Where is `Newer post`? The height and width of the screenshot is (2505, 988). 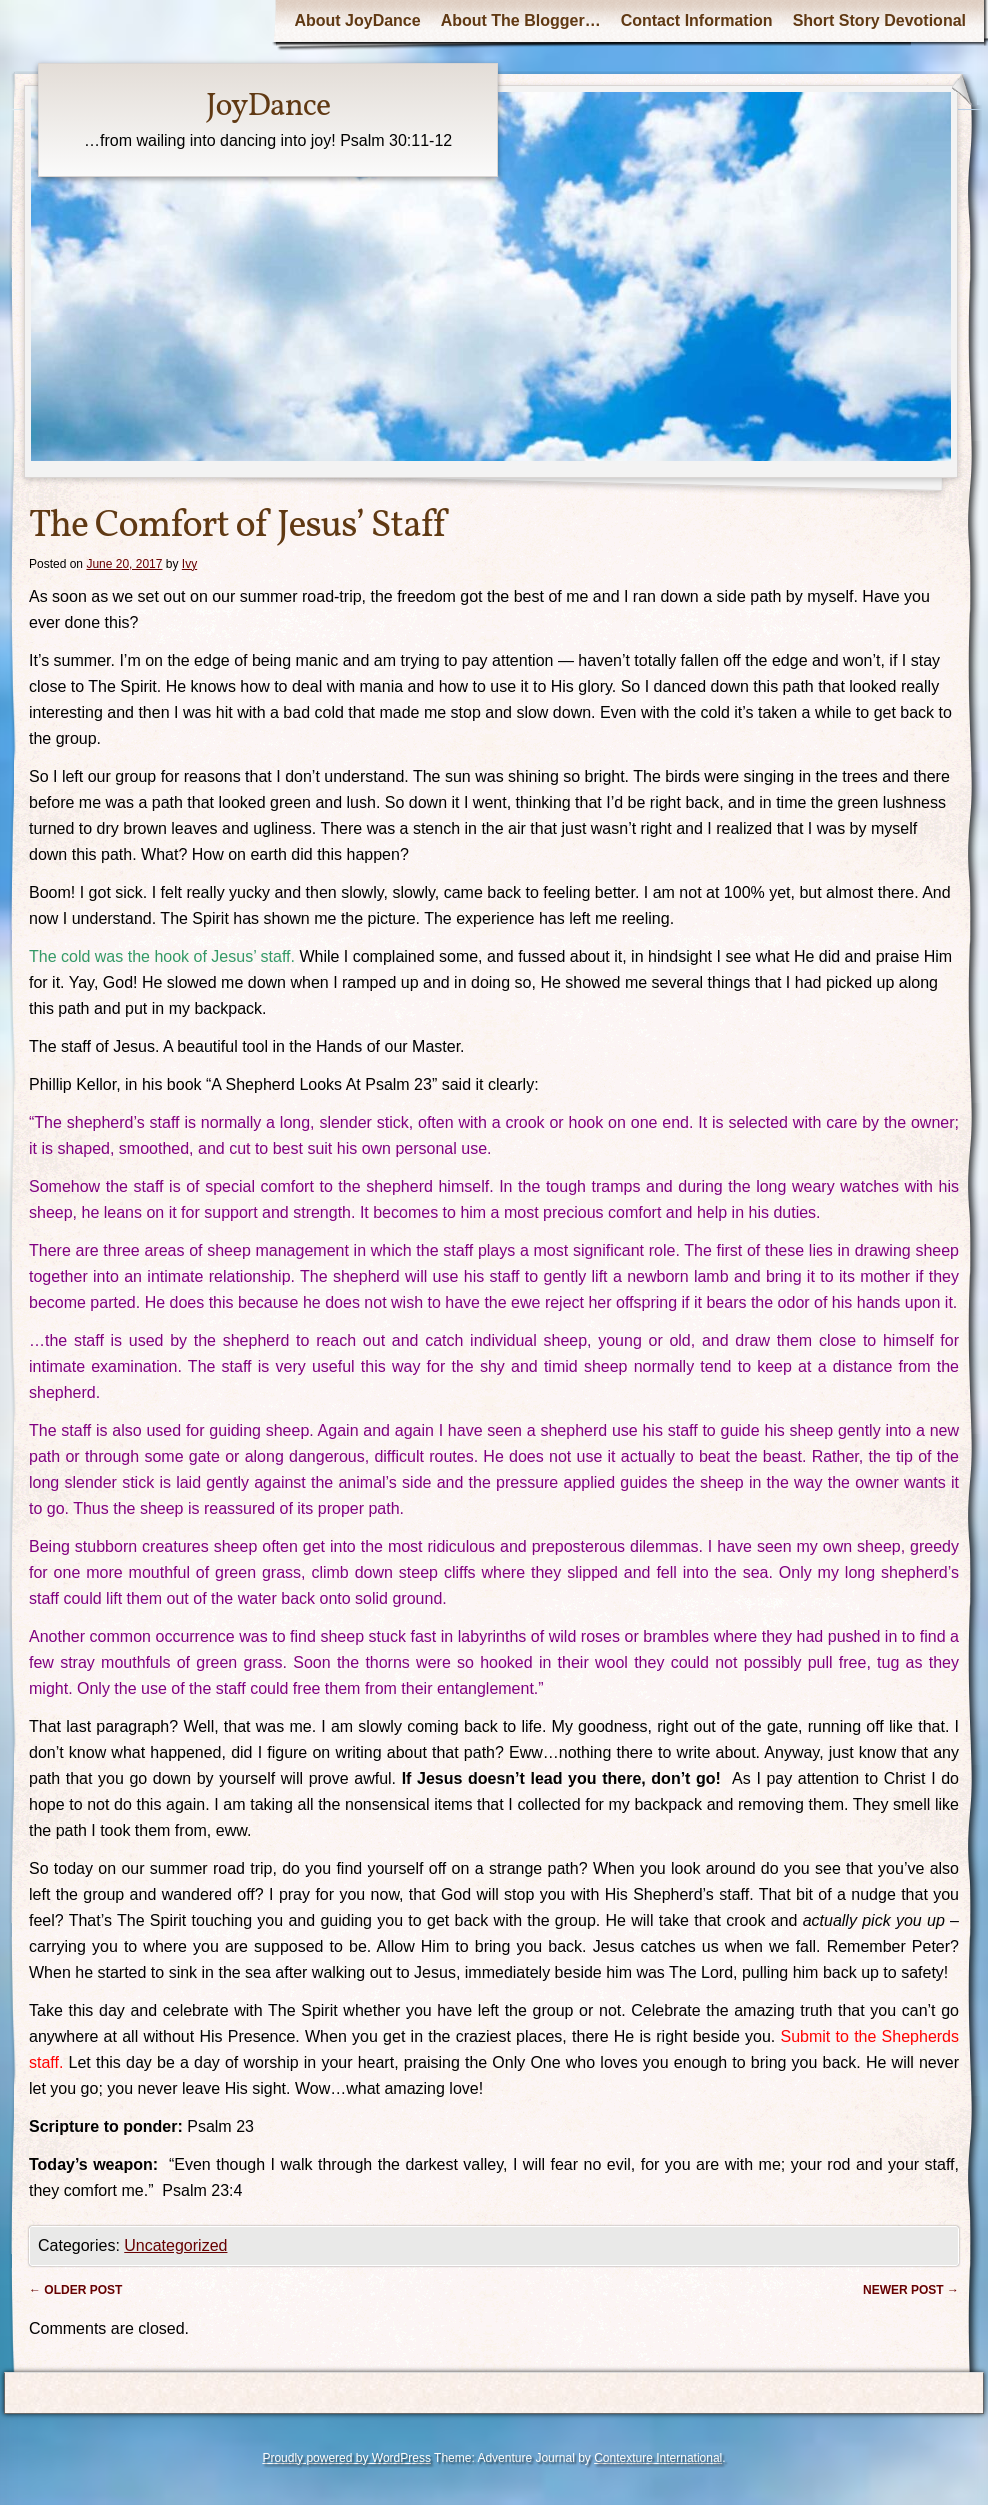
Newer post is located at coordinates (911, 2290).